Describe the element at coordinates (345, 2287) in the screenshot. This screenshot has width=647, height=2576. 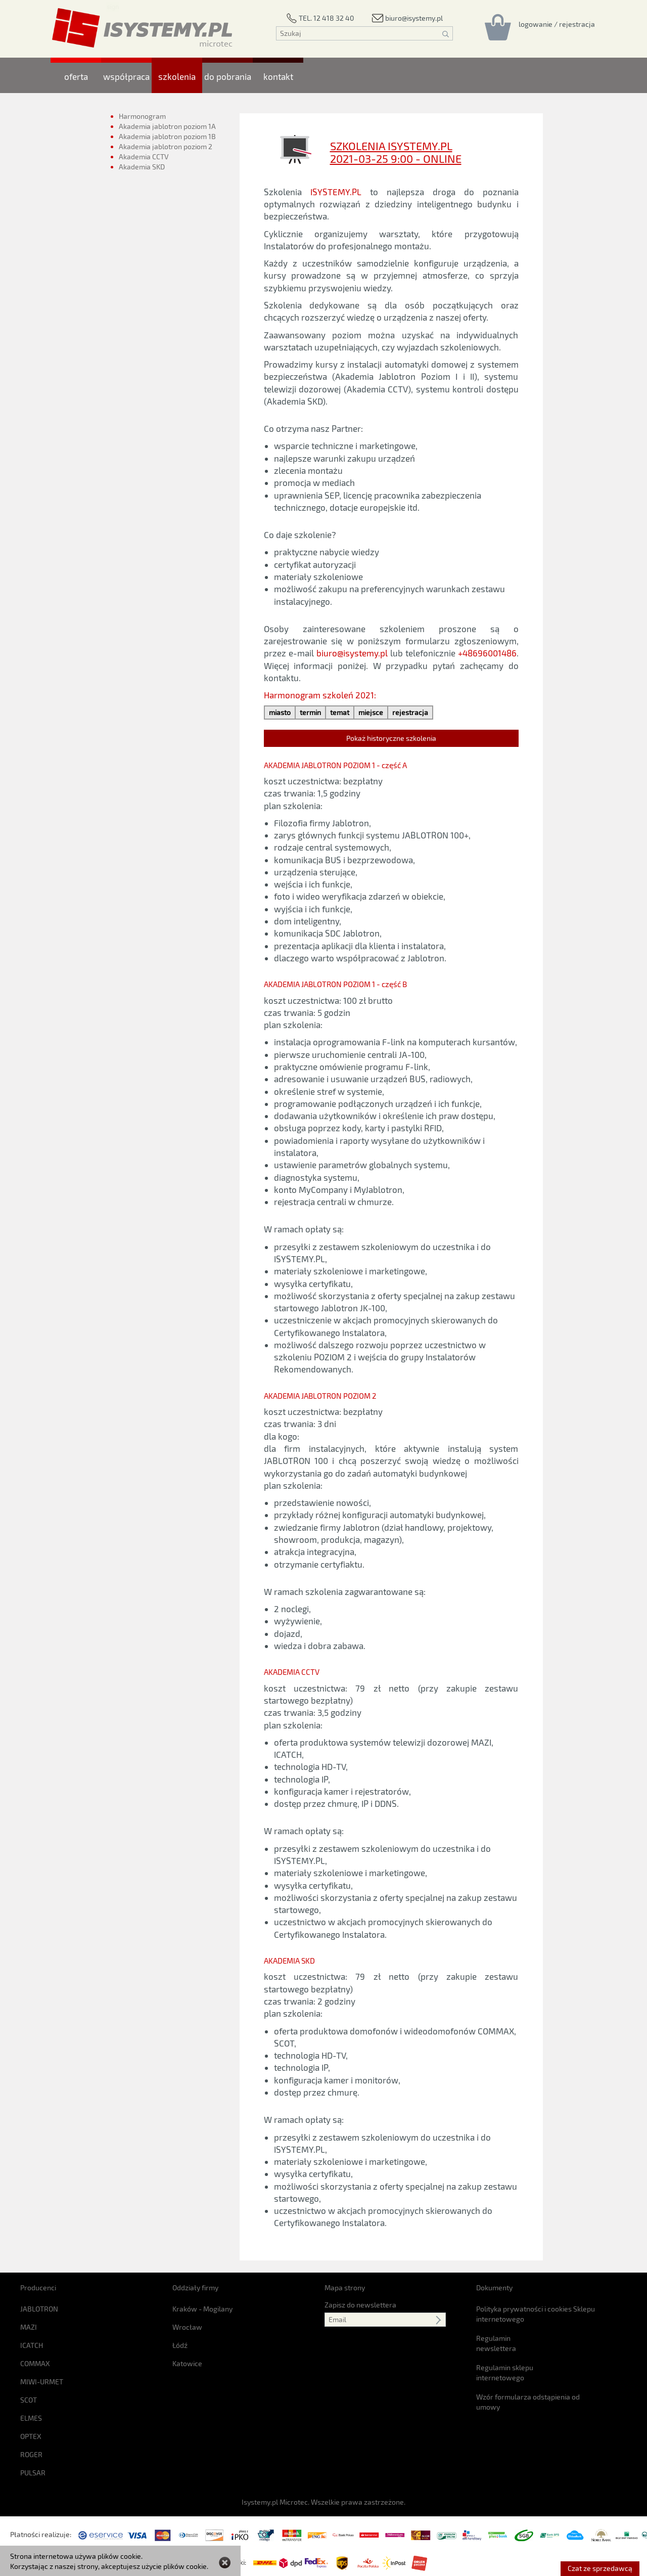
I see `Mapa strony` at that location.